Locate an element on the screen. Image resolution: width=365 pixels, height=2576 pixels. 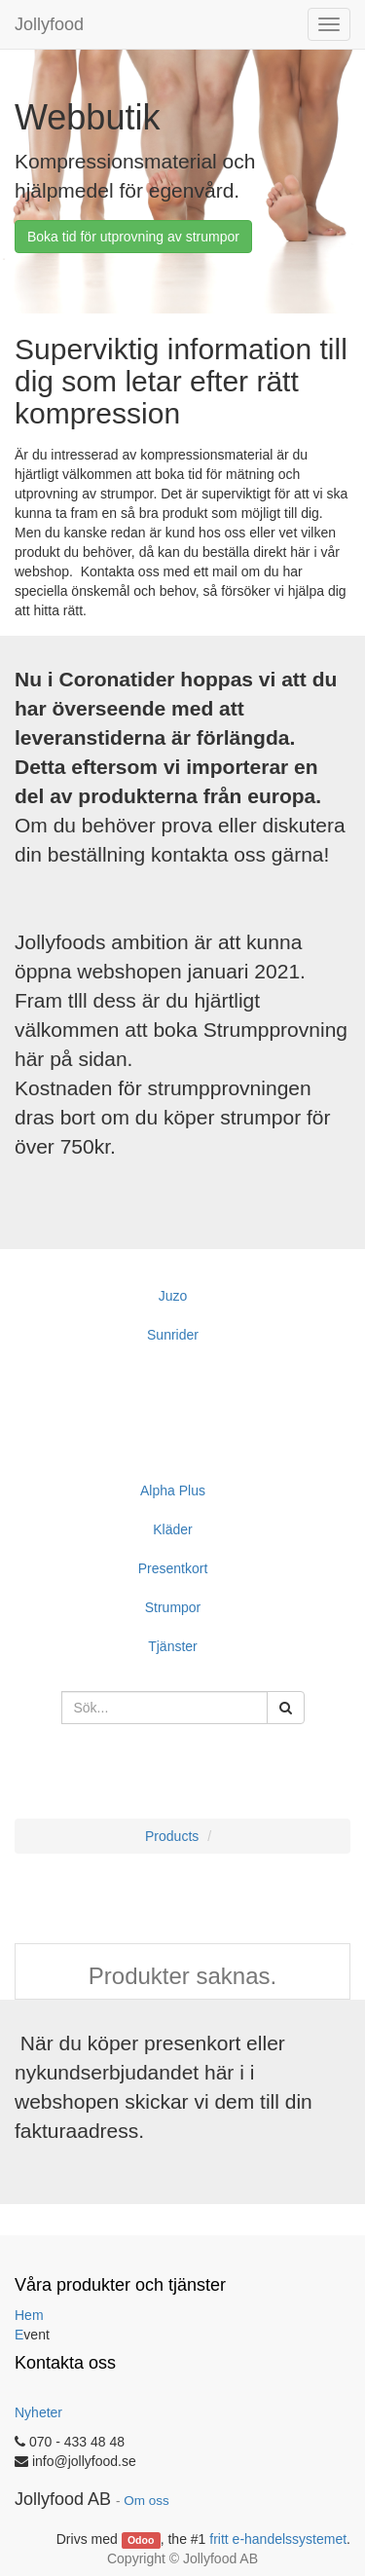
Odoo is located at coordinates (141, 2540).